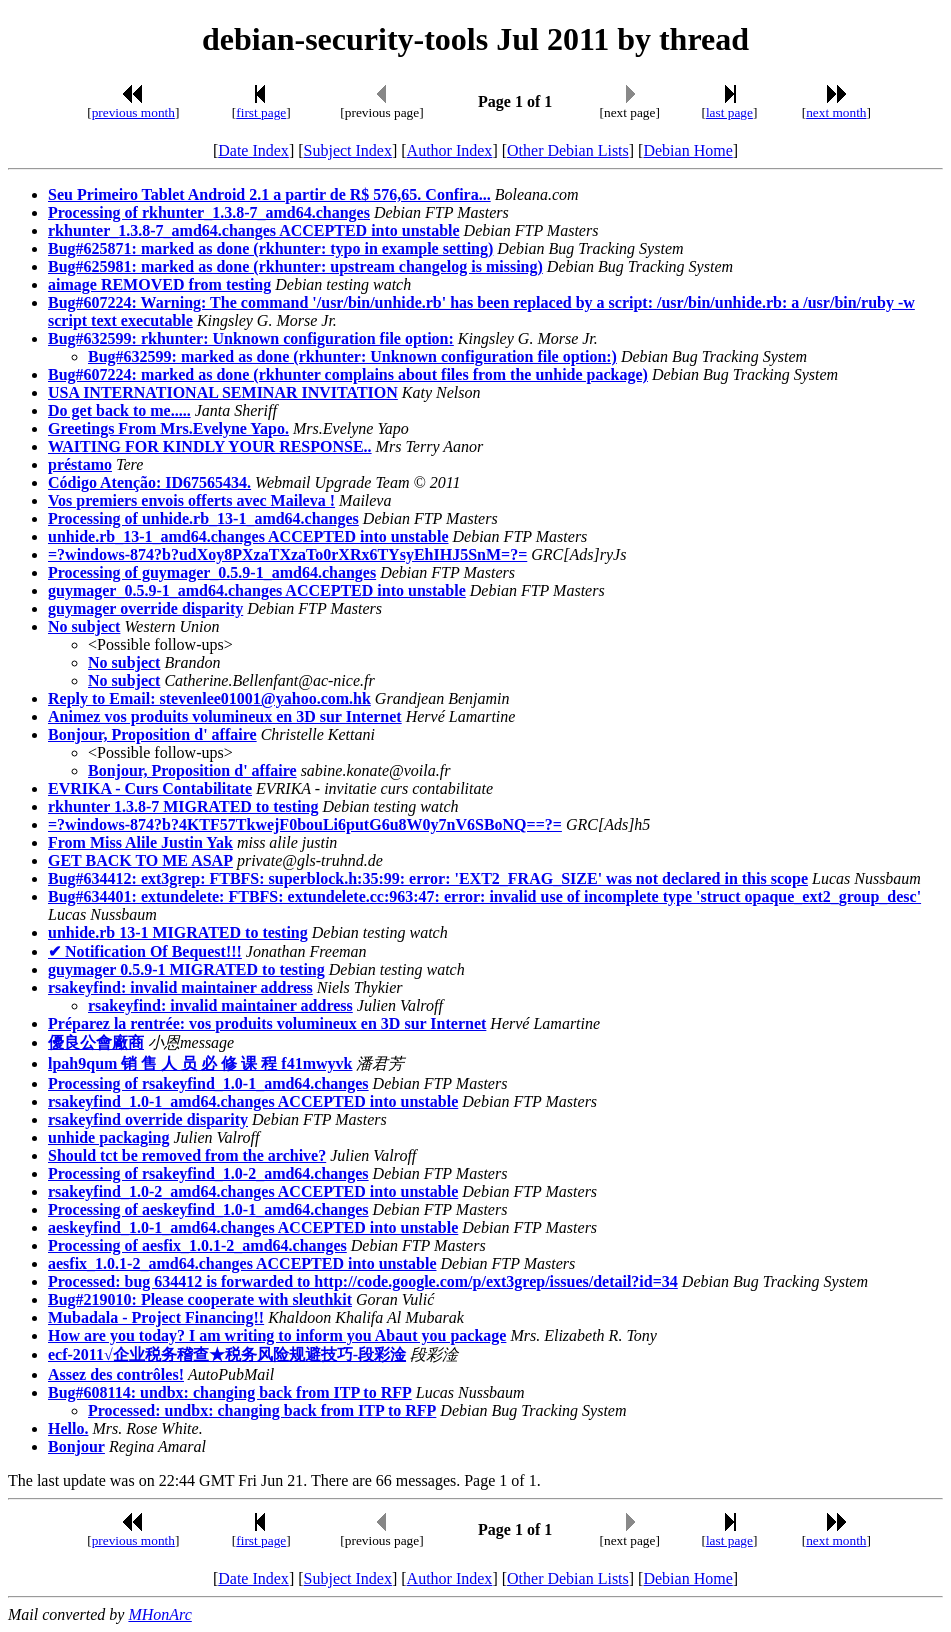  I want to click on USA INTERNATIONAL SEMINAR INVITATION, so click(223, 392).